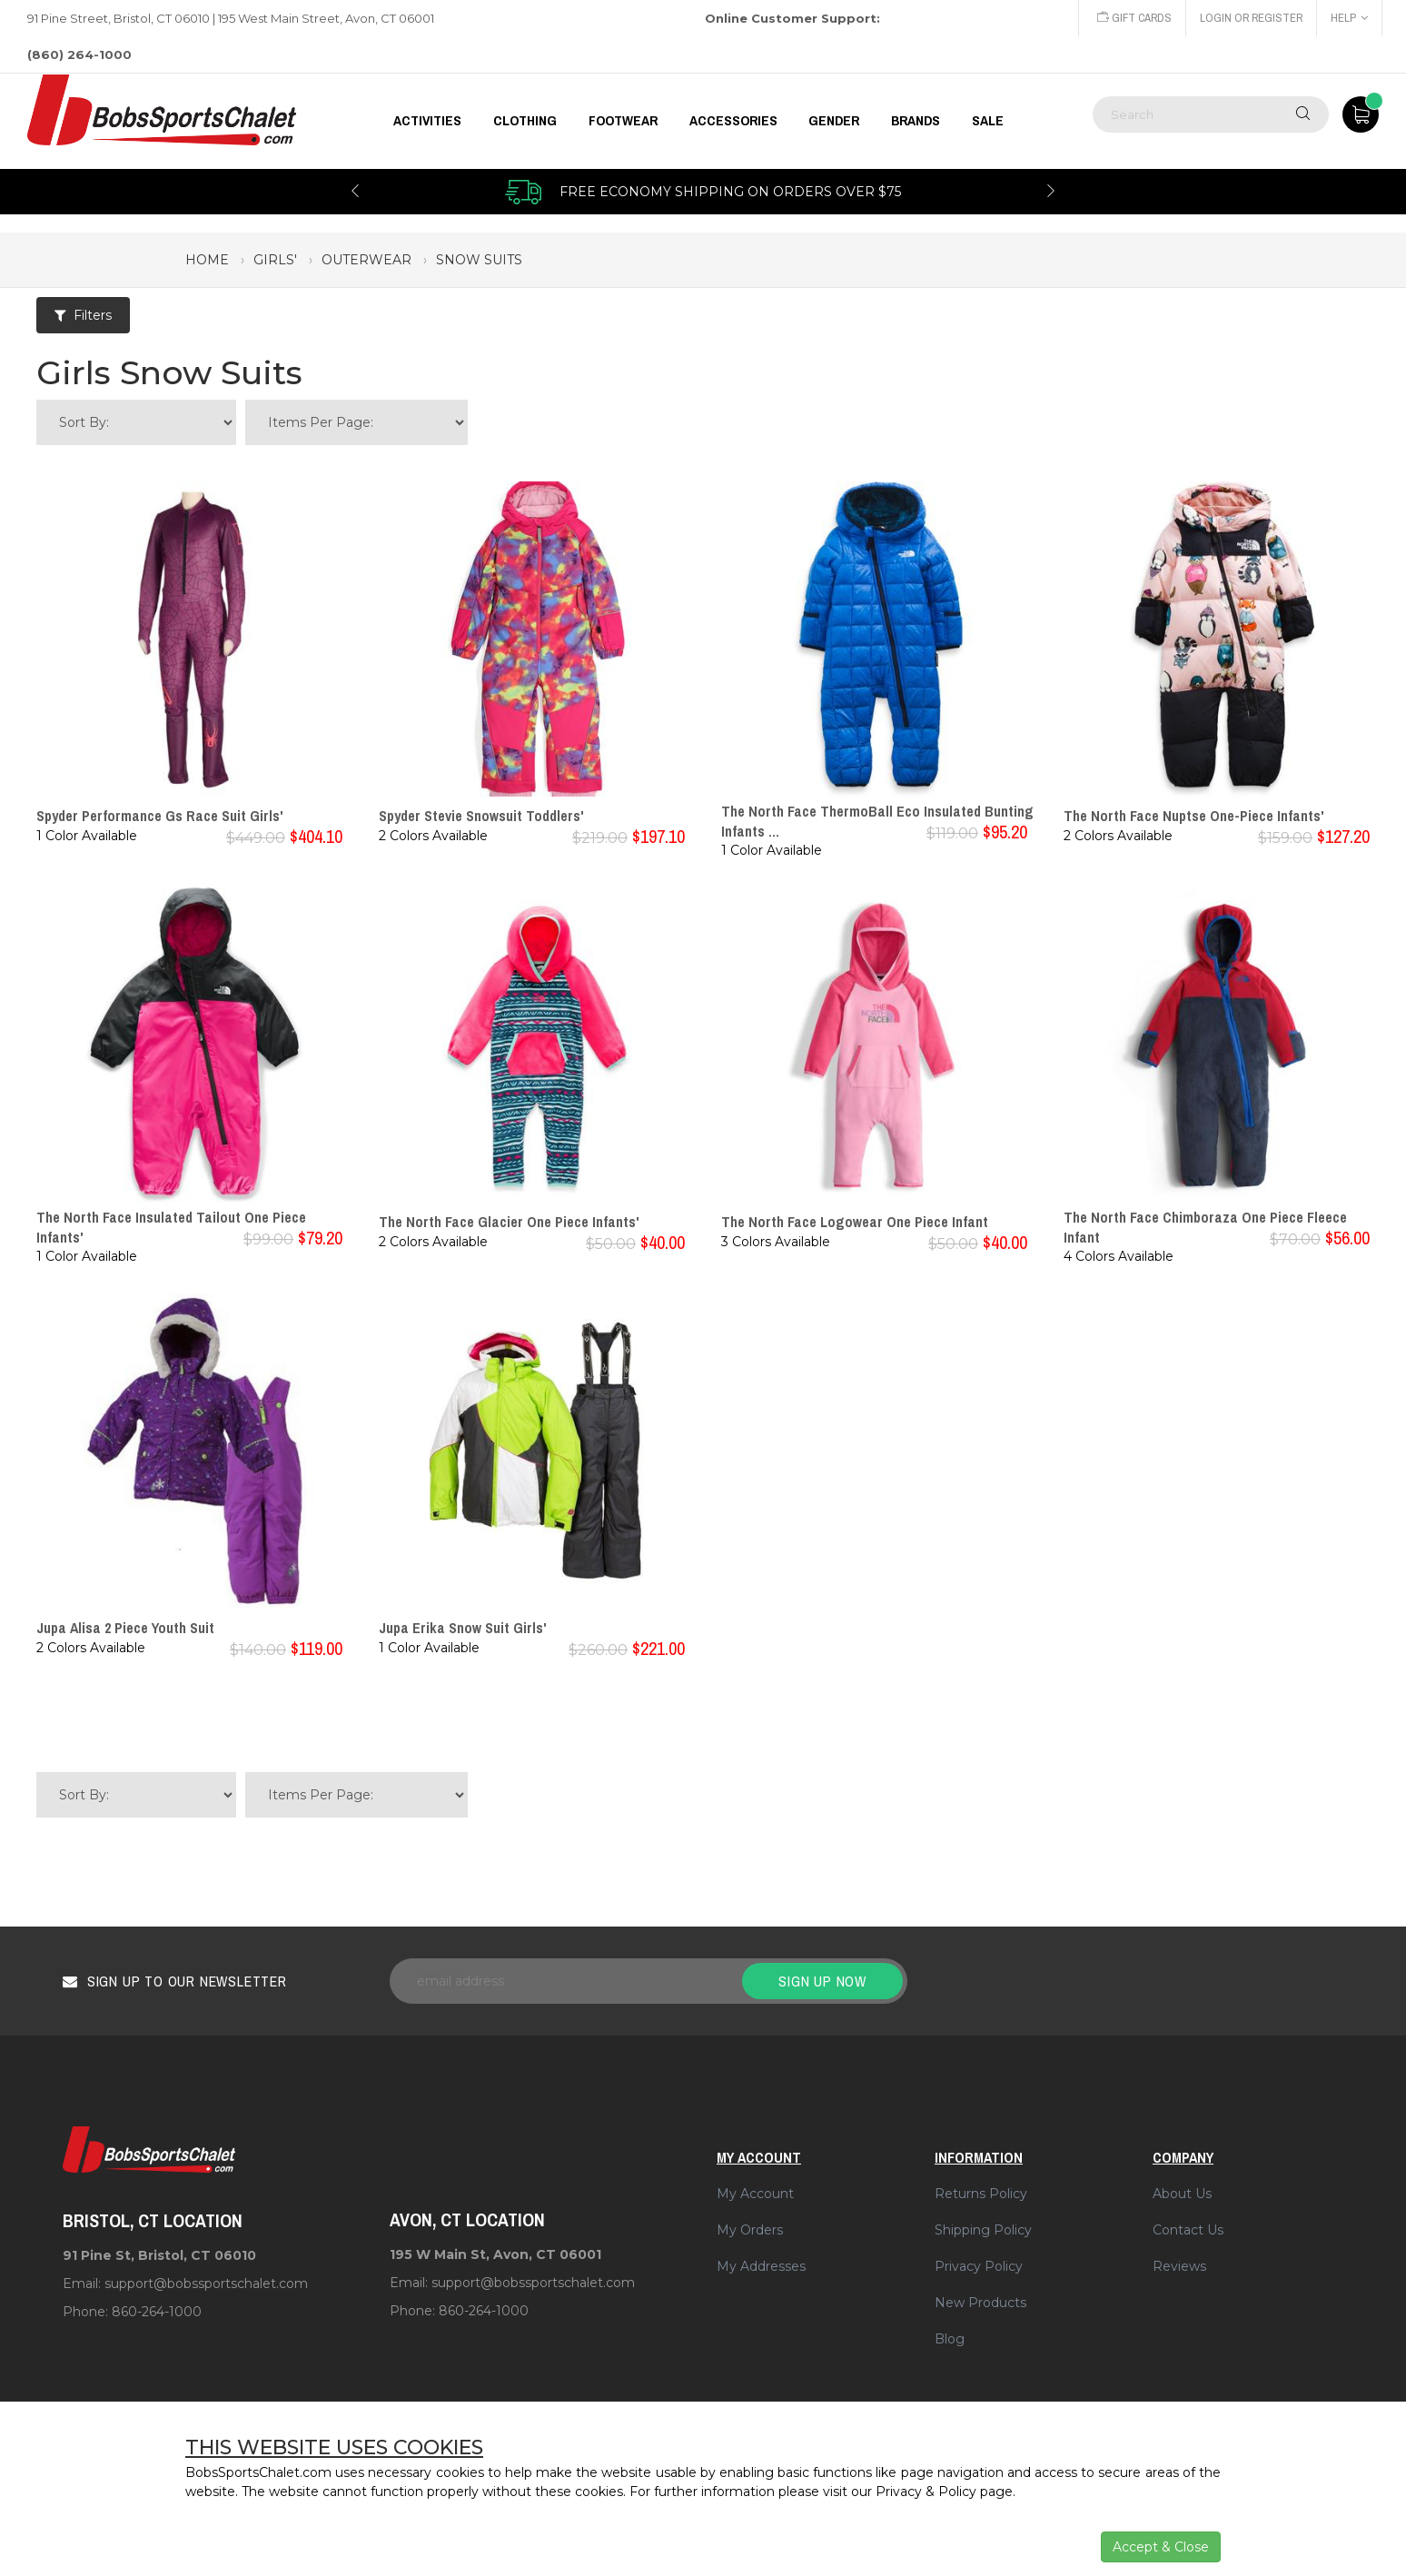  I want to click on Gift Cards, so click(1131, 17).